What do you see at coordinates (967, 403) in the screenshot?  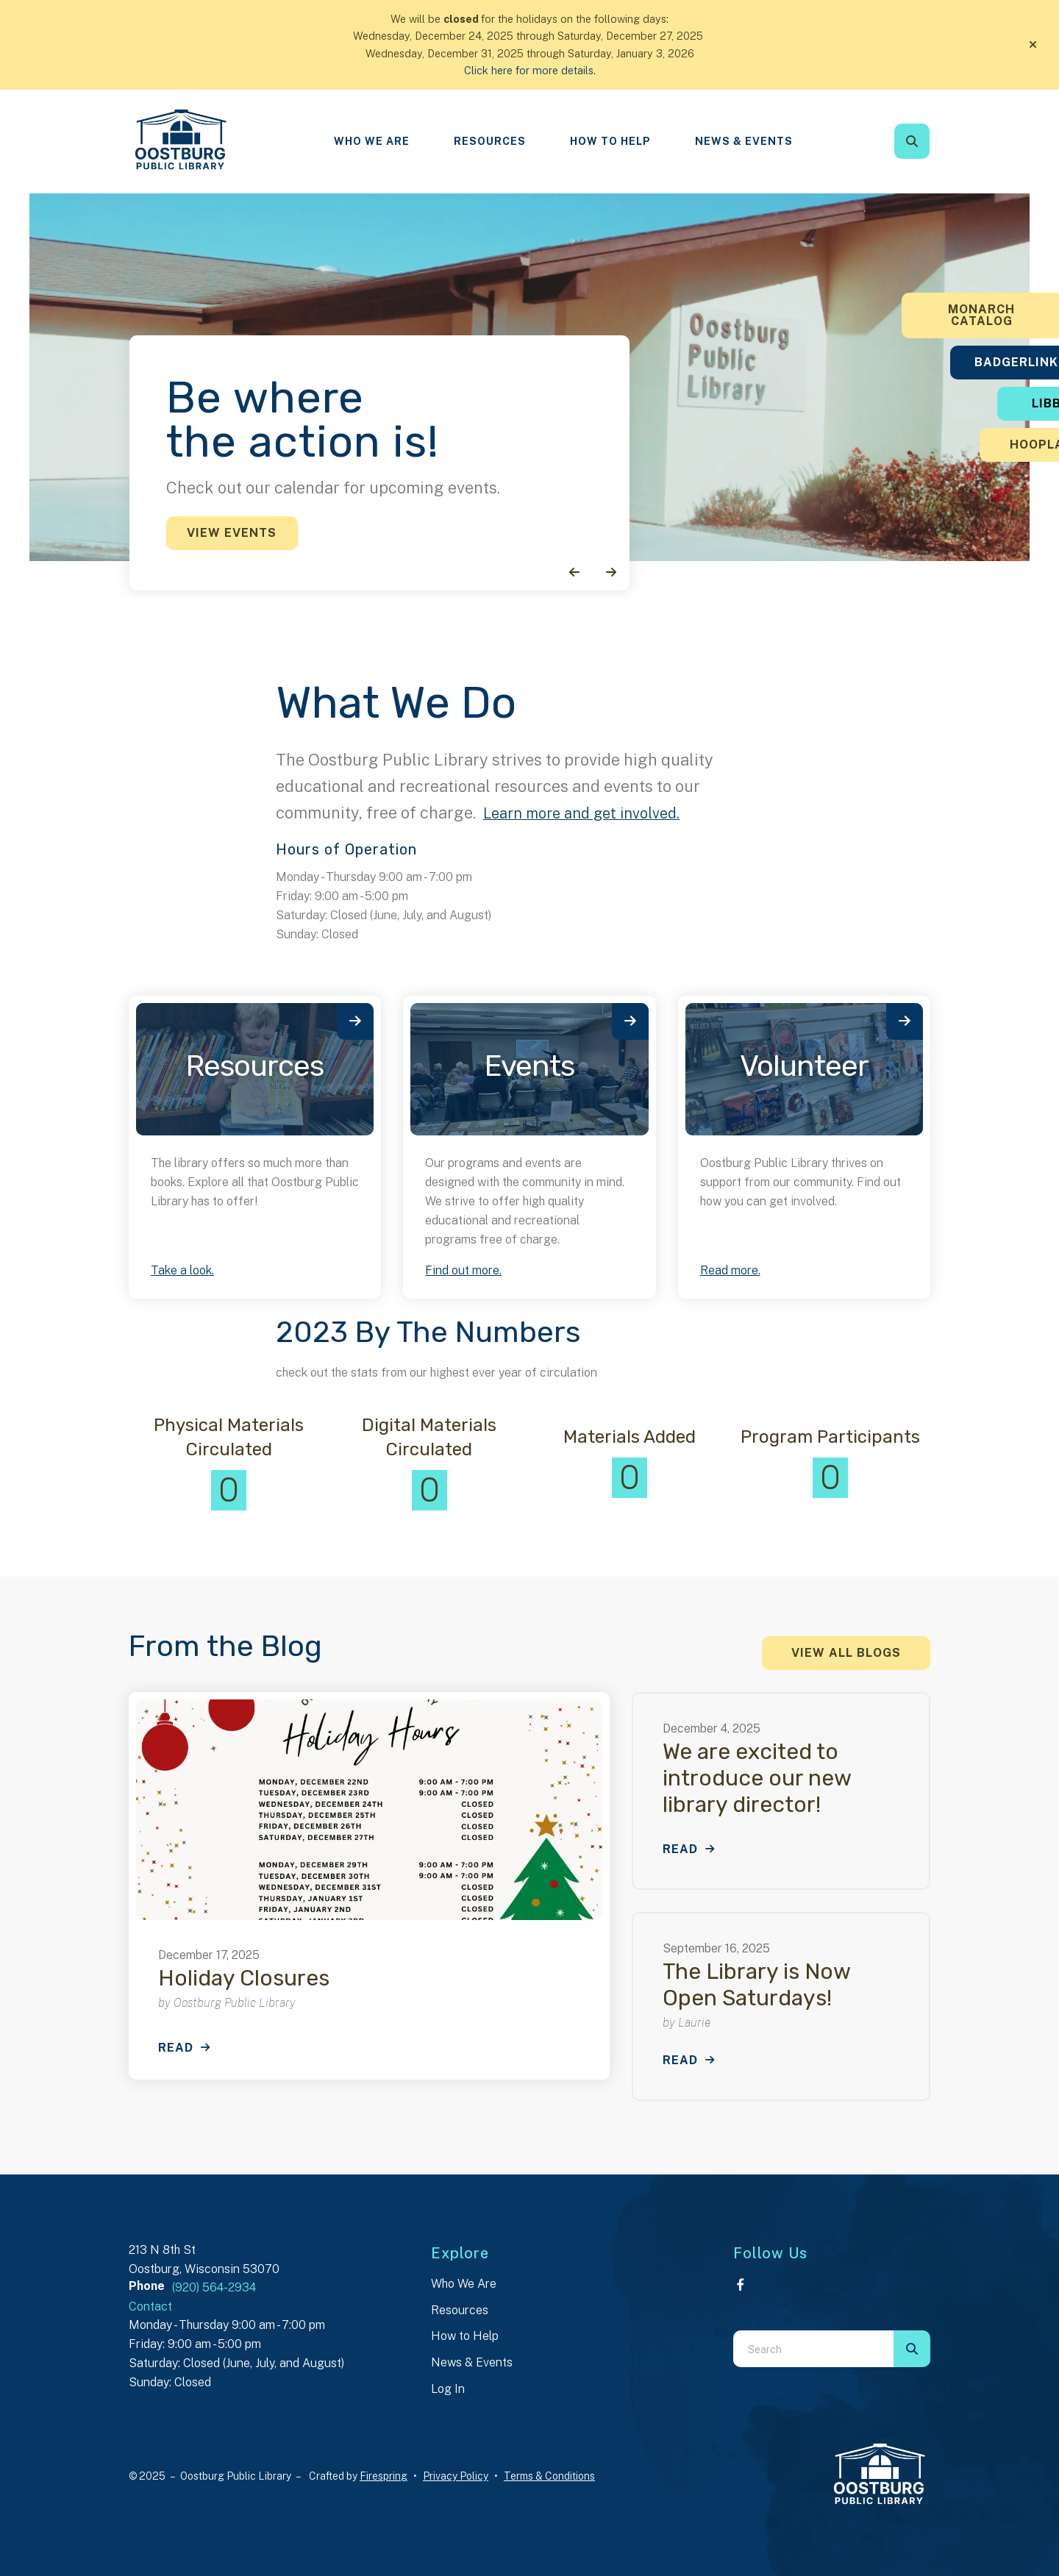 I see `Libby` at bounding box center [967, 403].